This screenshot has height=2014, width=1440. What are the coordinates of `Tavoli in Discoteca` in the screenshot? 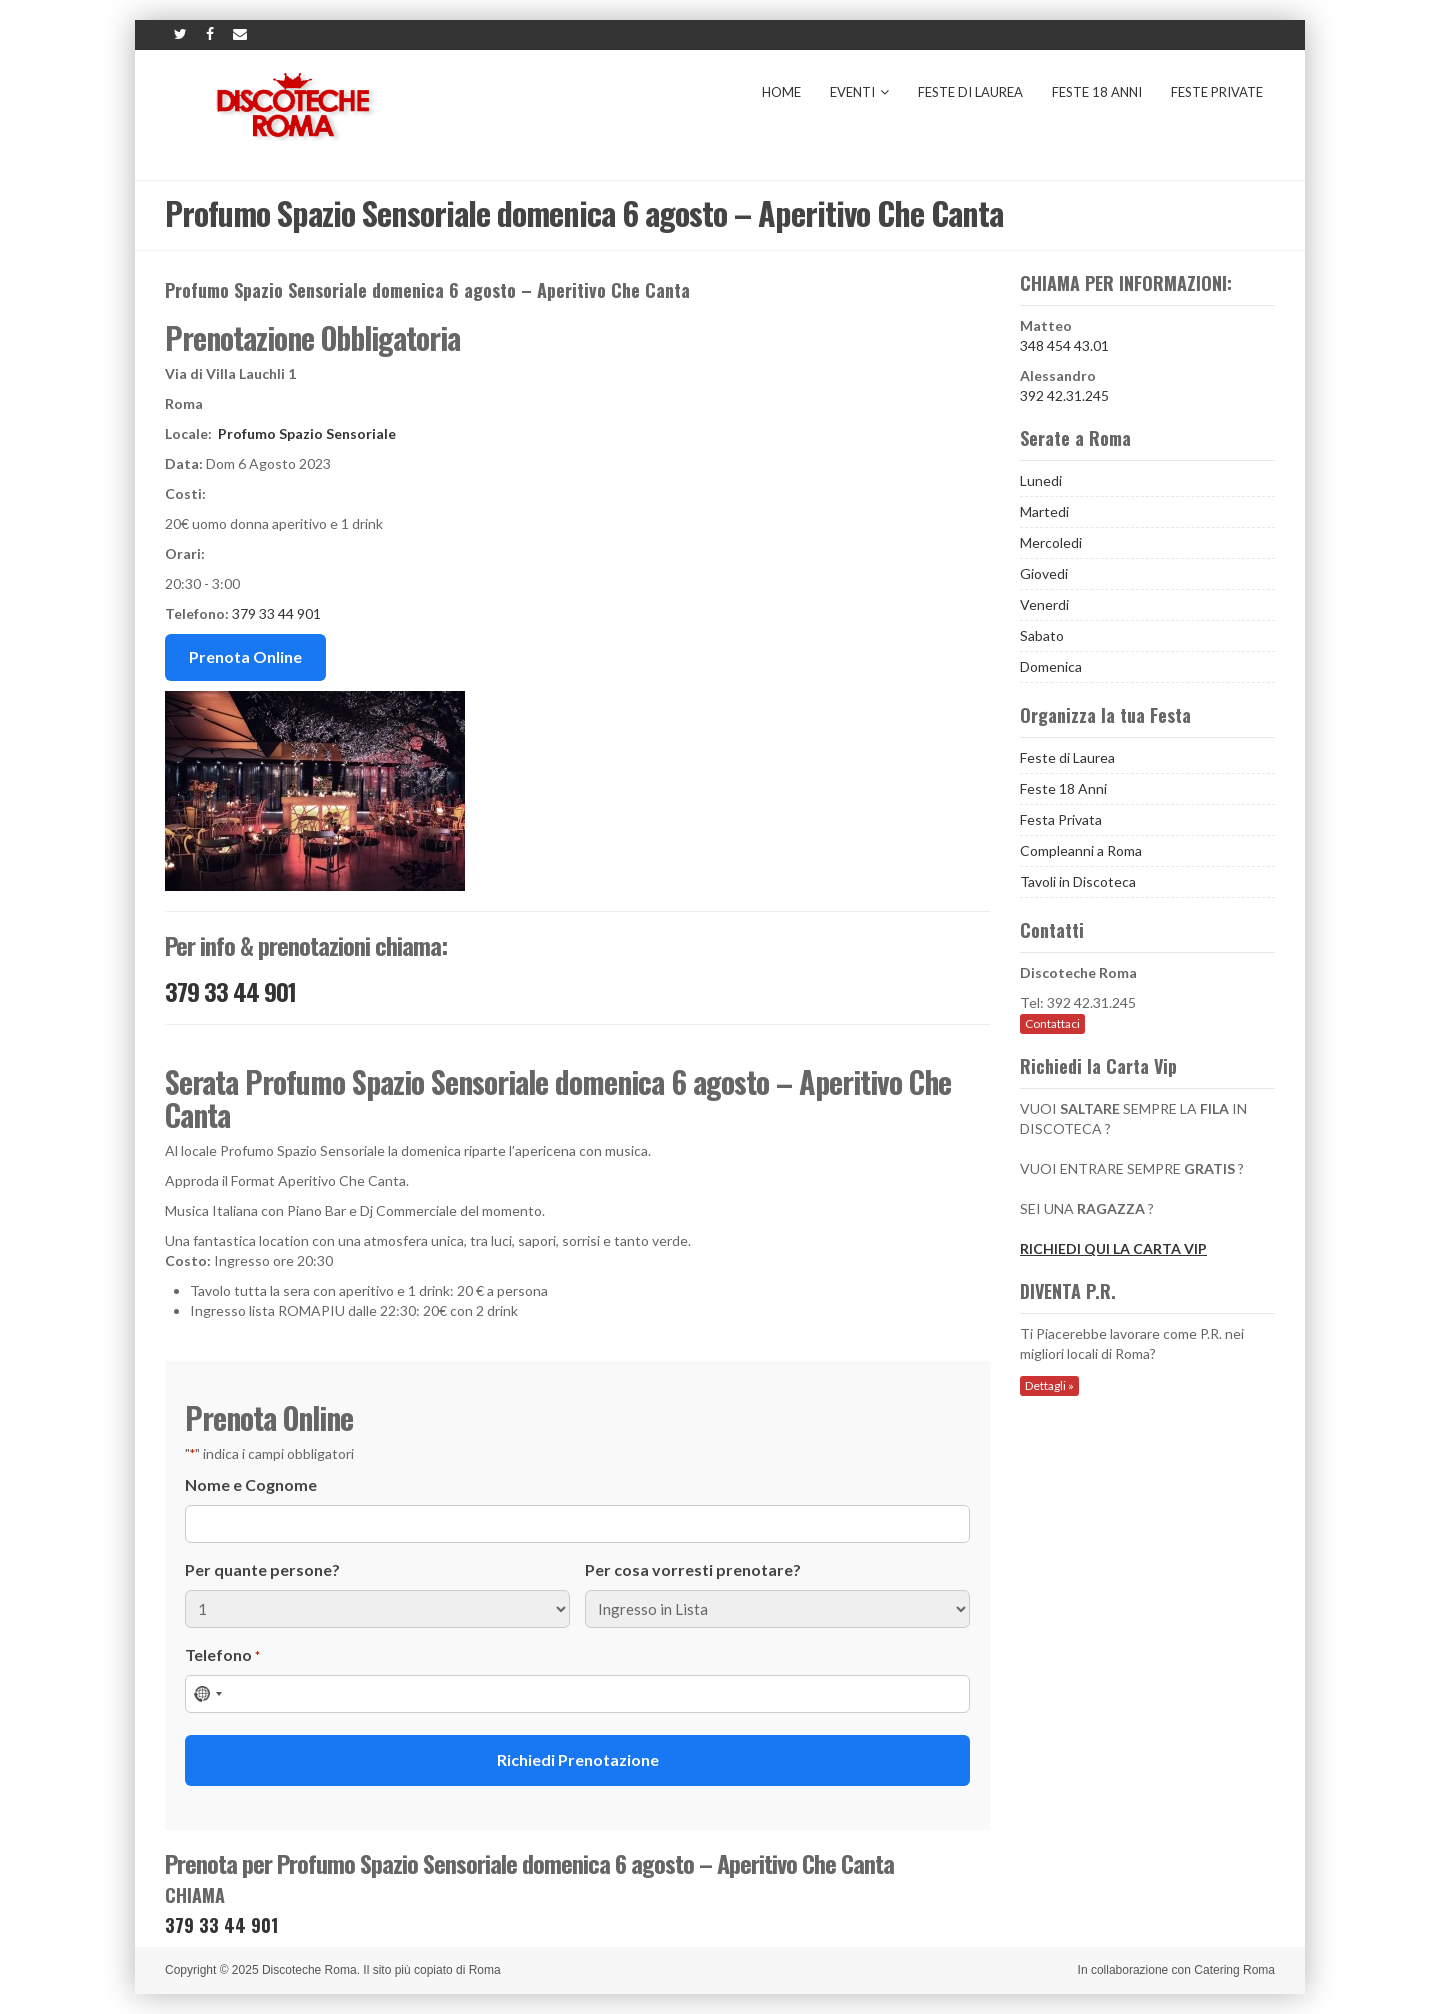 It's located at (1078, 881).